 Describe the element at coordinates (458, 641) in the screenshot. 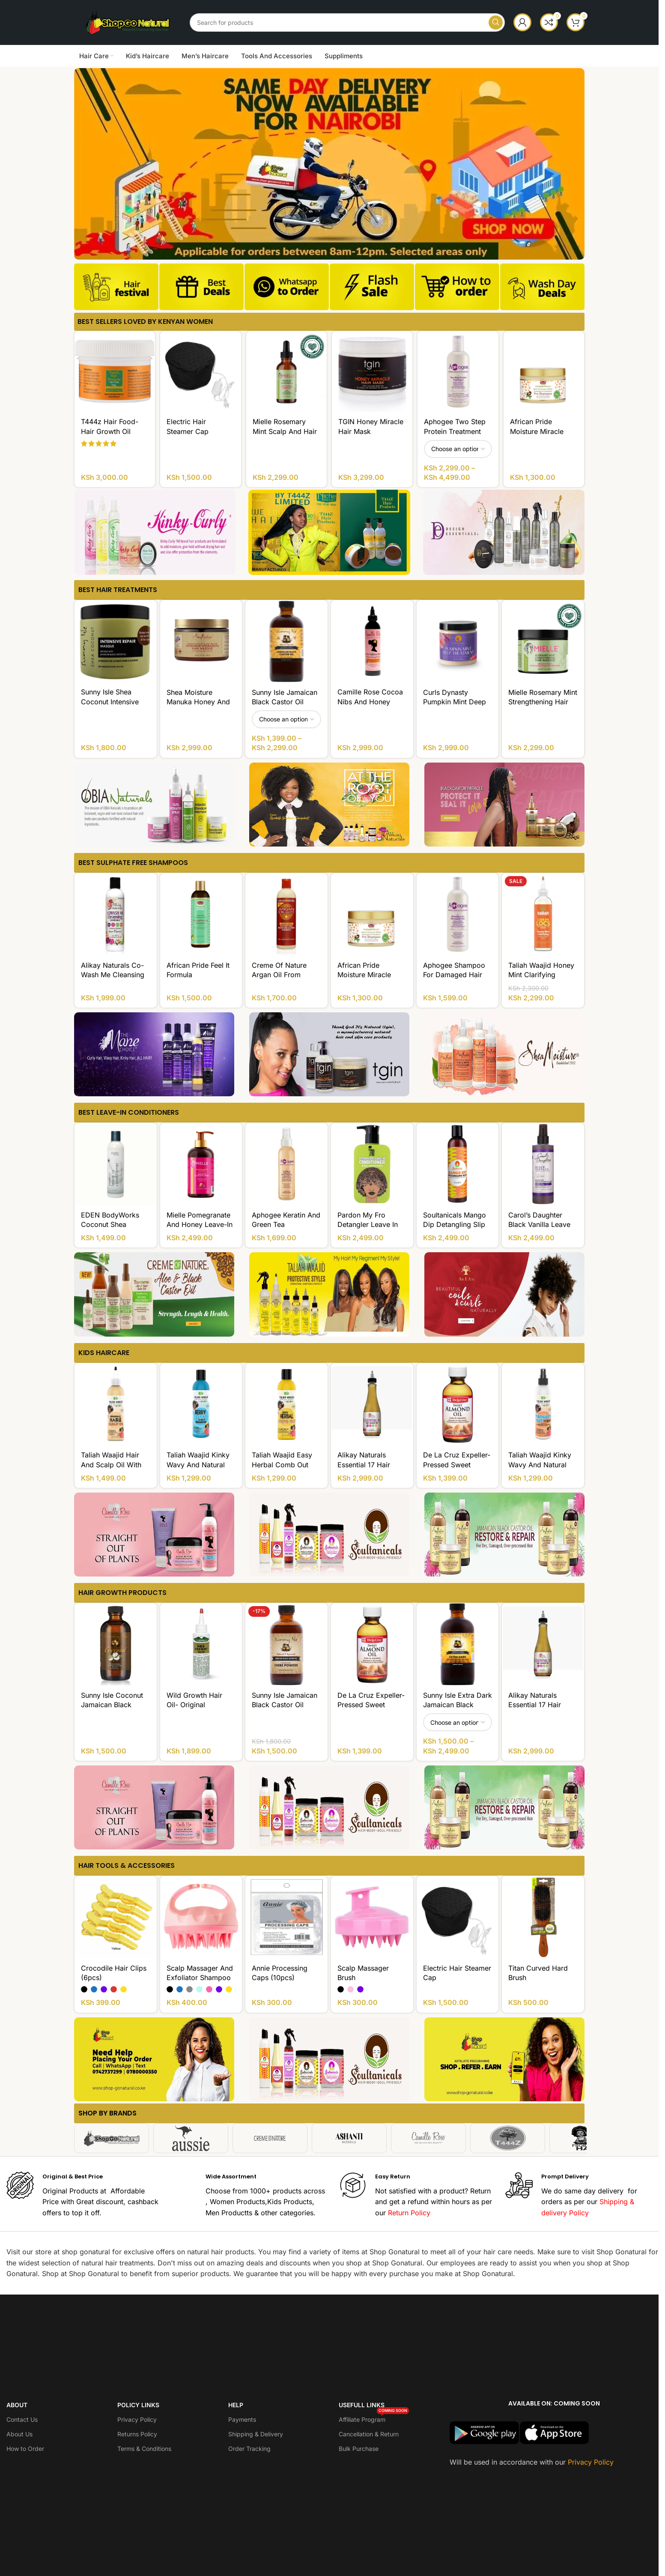

I see `[Curls Dynasty Pumpkin Mint Deep Treatment Masque]` at that location.